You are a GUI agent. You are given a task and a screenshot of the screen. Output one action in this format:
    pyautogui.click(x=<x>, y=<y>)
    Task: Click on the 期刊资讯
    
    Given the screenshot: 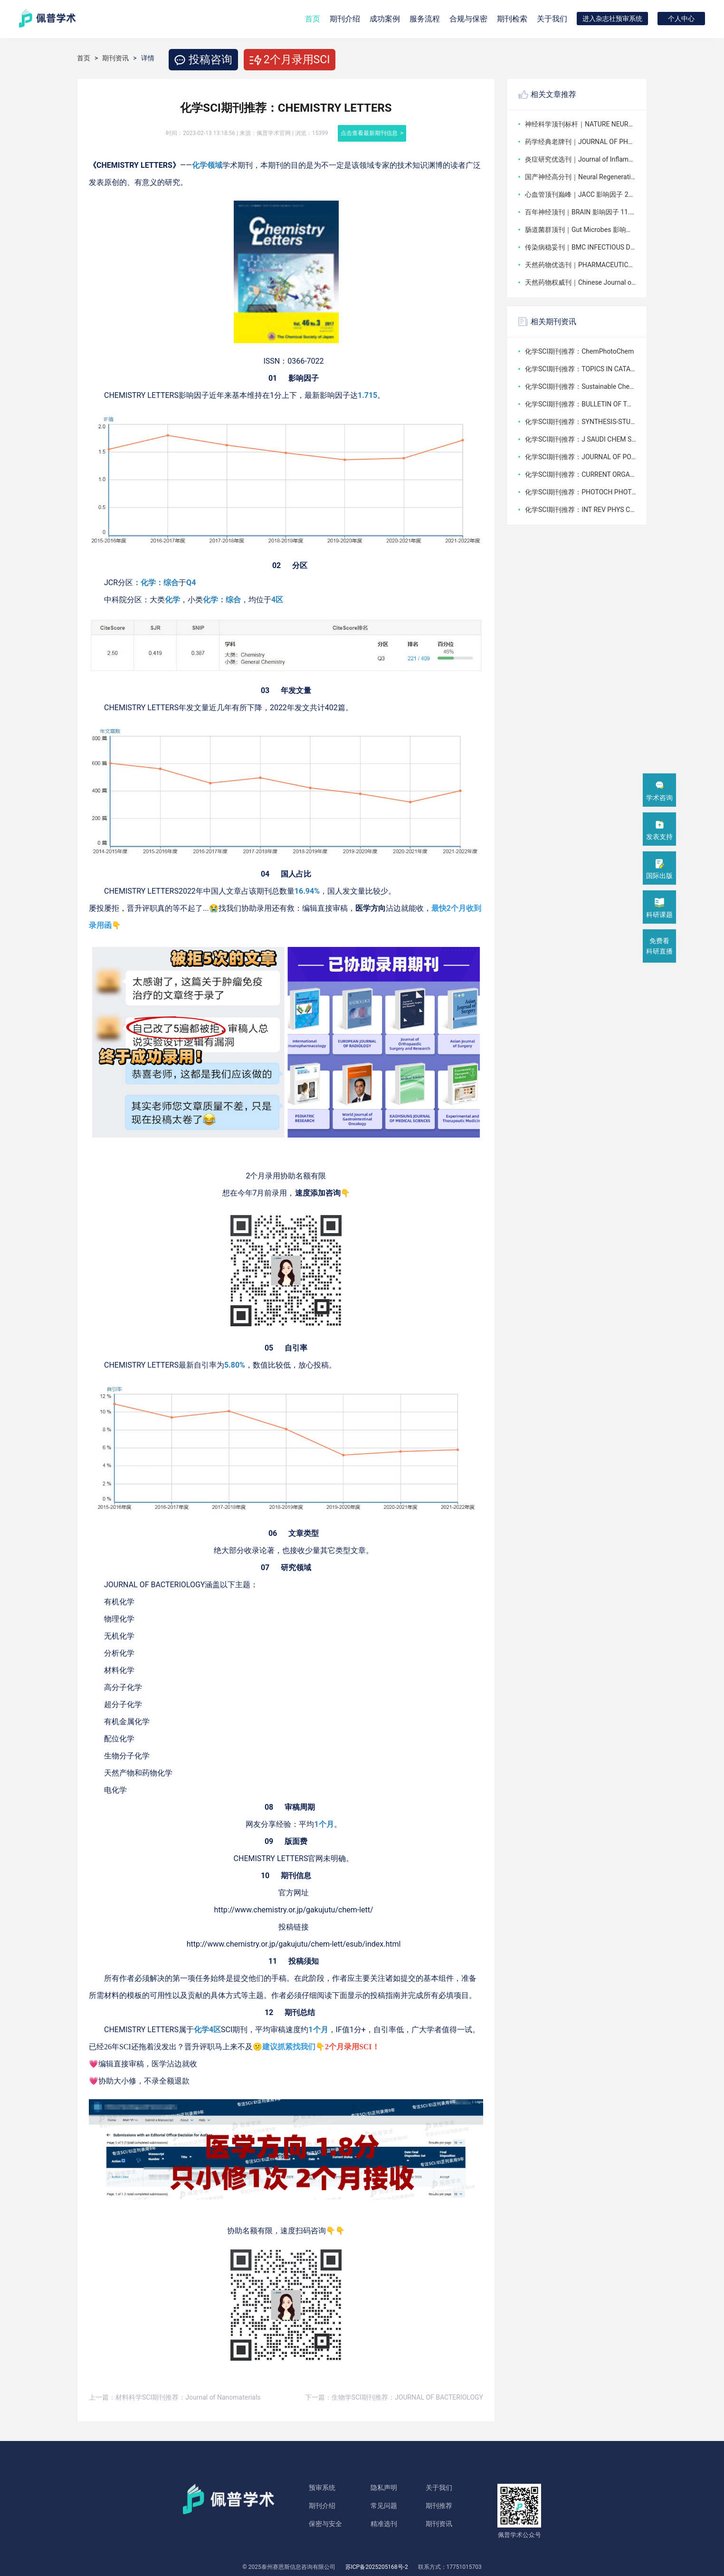 What is the action you would take?
    pyautogui.click(x=115, y=58)
    